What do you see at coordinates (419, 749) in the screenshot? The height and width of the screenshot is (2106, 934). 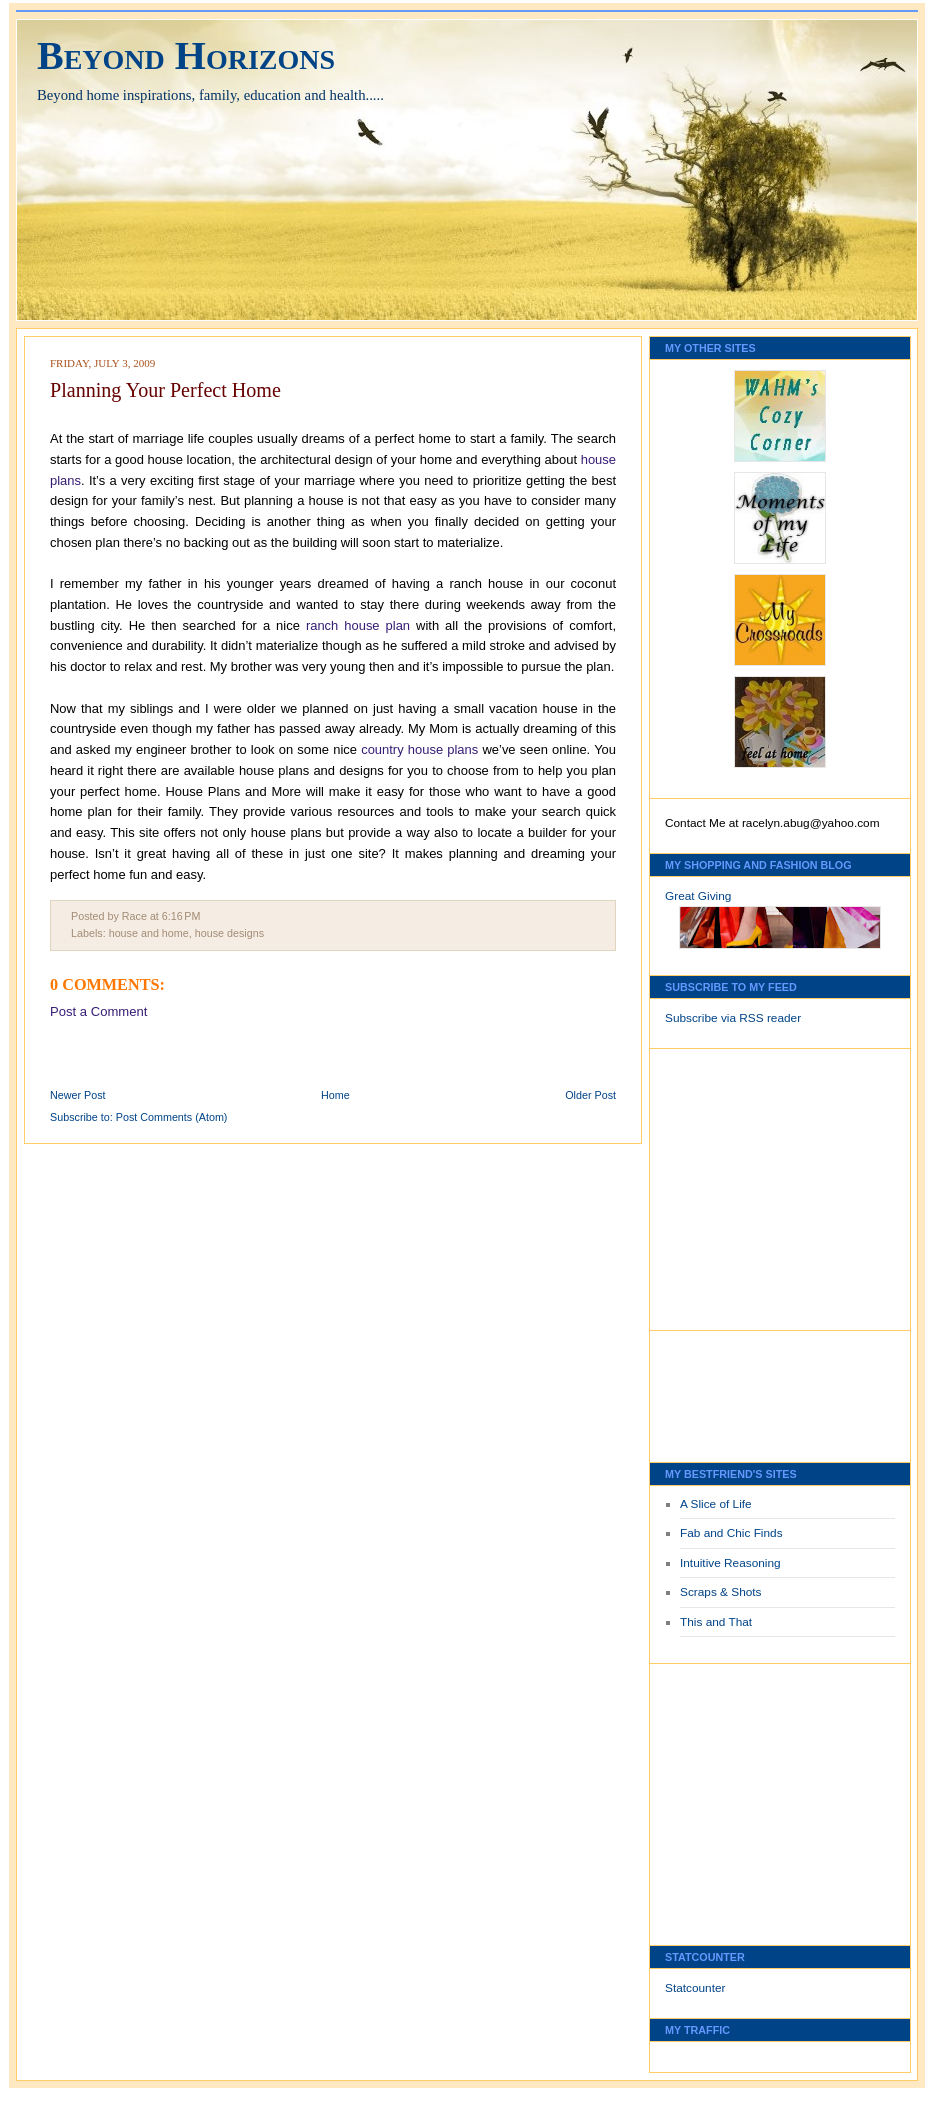 I see `country house plans` at bounding box center [419, 749].